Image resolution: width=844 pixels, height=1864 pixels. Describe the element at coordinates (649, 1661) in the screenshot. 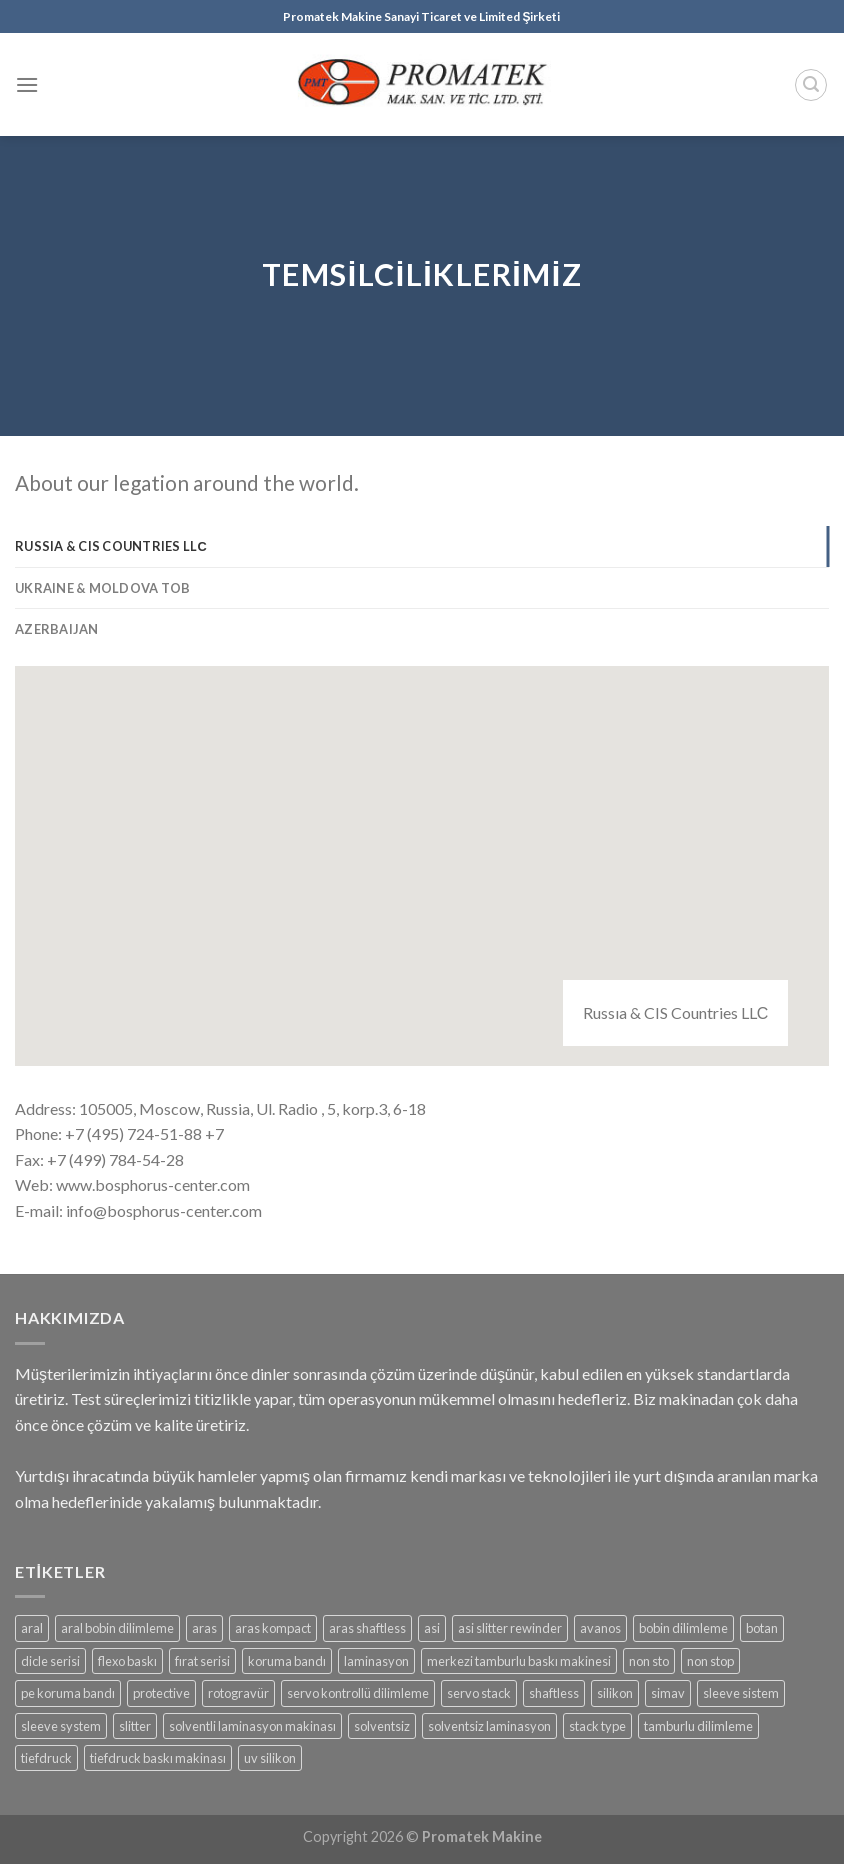

I see `non sto [non sto (1 product)]` at that location.